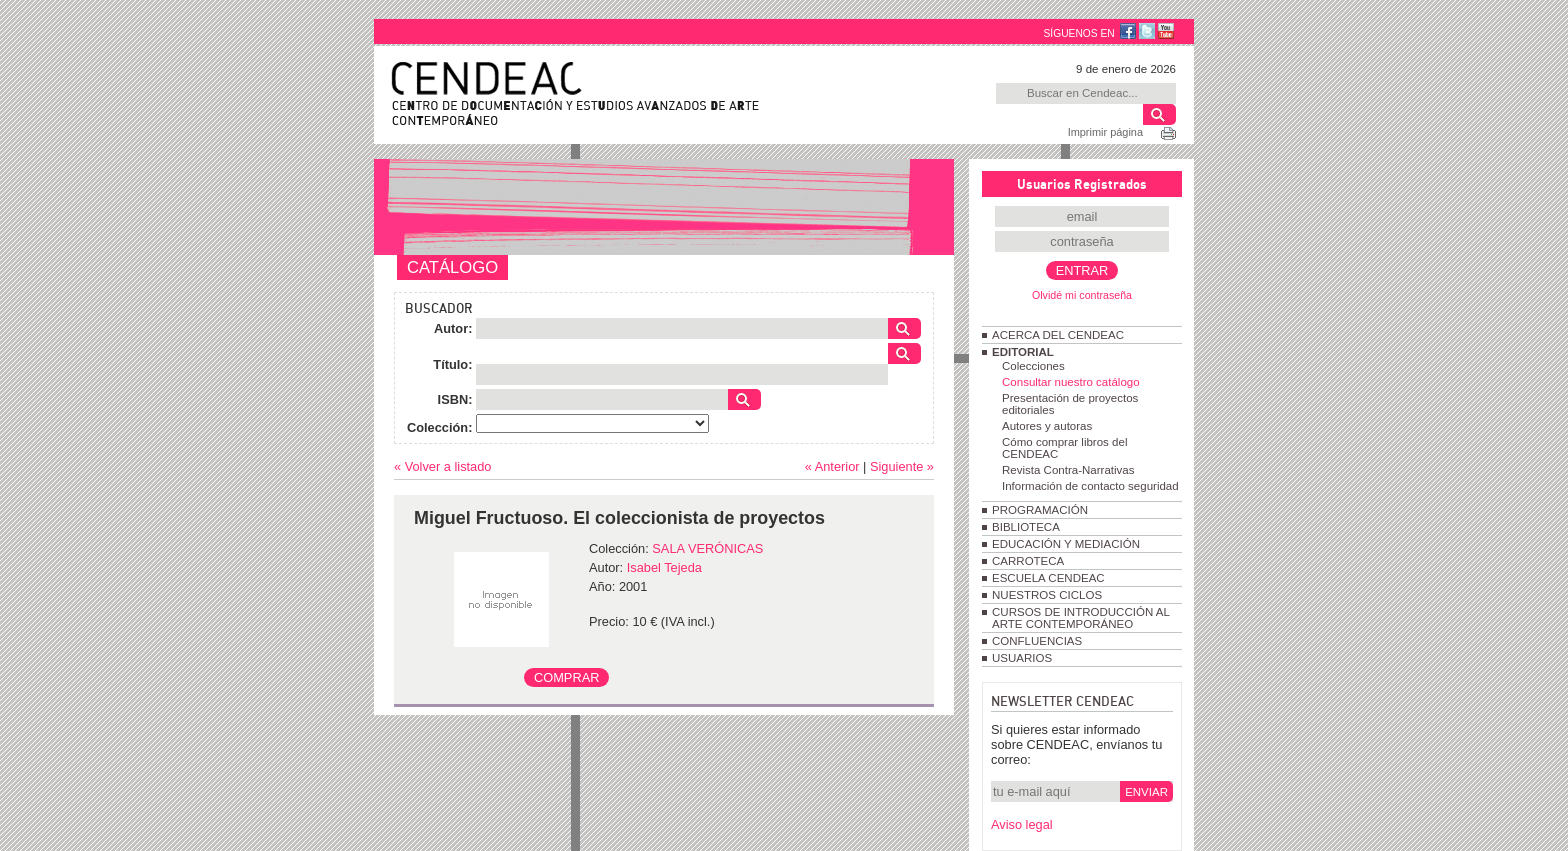 This screenshot has width=1568, height=851. What do you see at coordinates (1105, 132) in the screenshot?
I see `Imprimir página` at bounding box center [1105, 132].